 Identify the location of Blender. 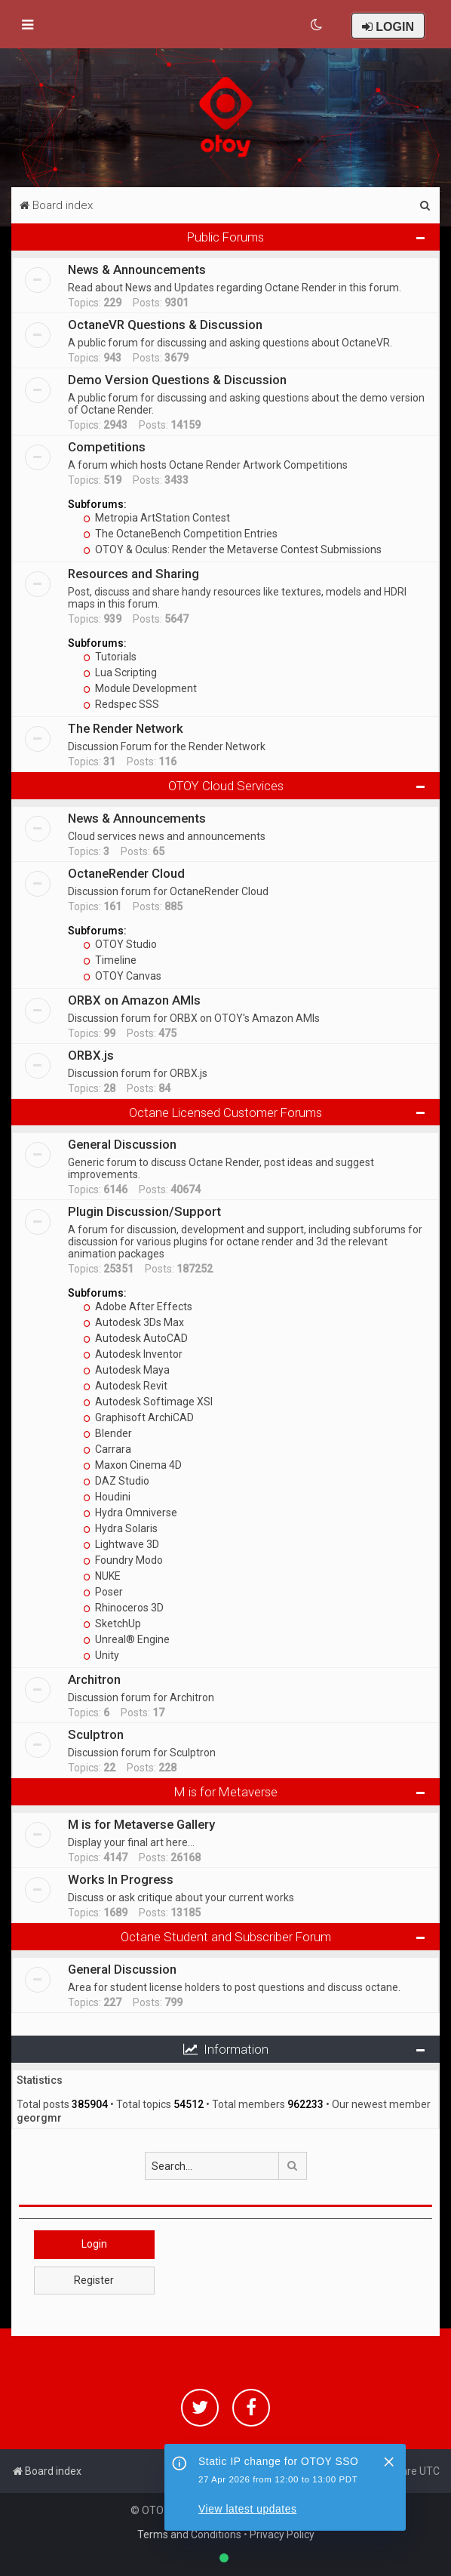
(107, 1433).